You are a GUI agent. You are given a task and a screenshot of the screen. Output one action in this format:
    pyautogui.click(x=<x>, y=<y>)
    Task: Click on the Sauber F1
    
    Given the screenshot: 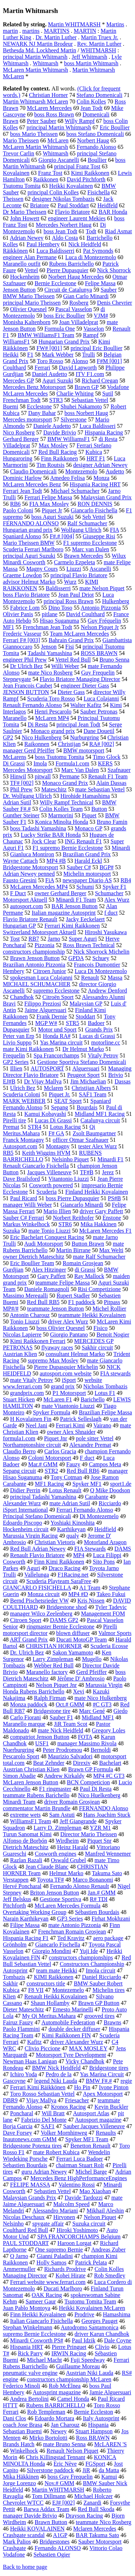 What is the action you would take?
    pyautogui.click(x=61, y=1717)
    